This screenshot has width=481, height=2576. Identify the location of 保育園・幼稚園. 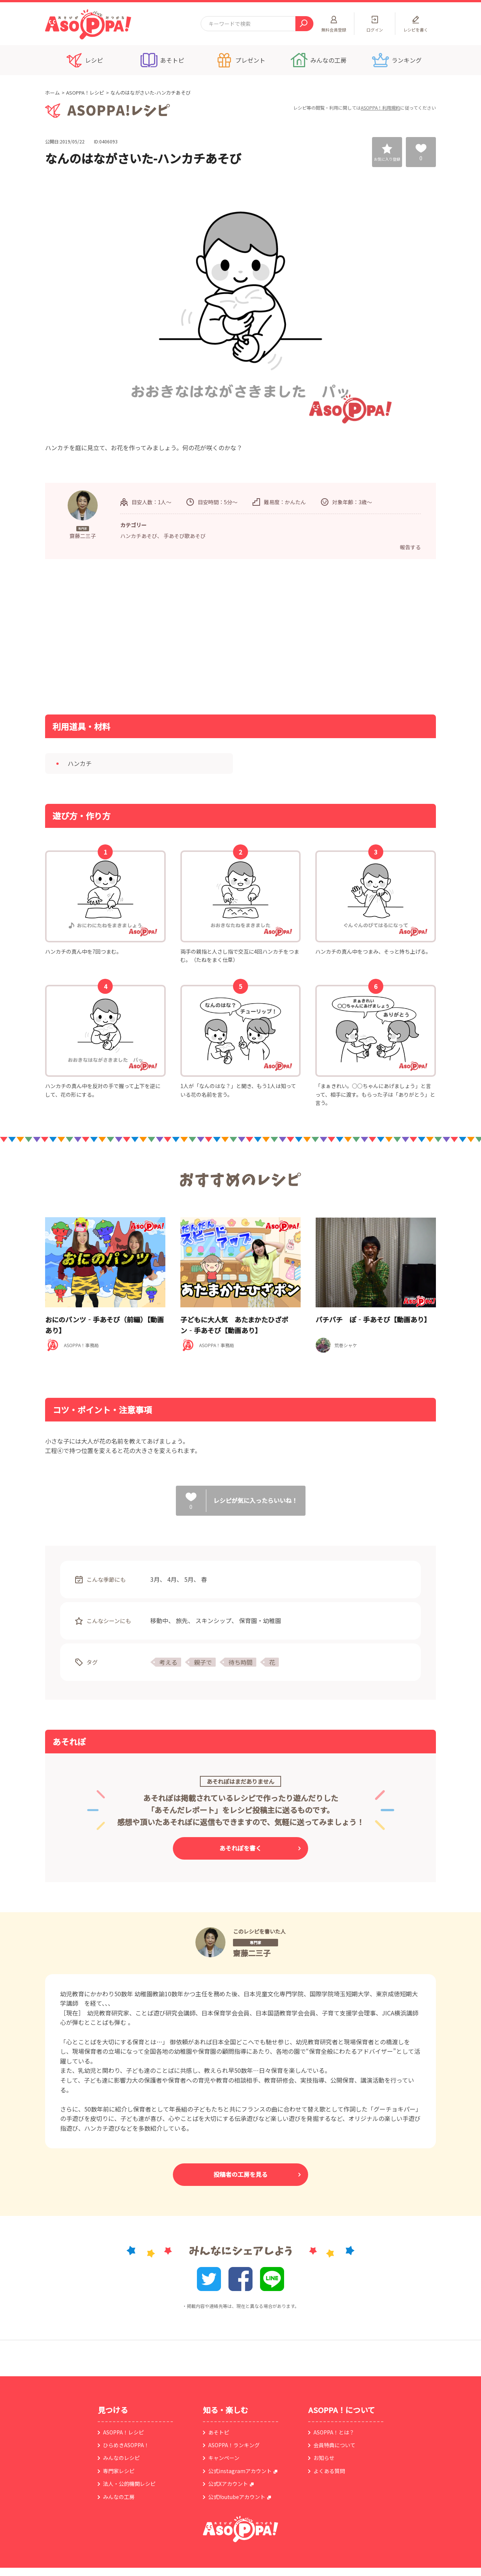
(260, 1620).